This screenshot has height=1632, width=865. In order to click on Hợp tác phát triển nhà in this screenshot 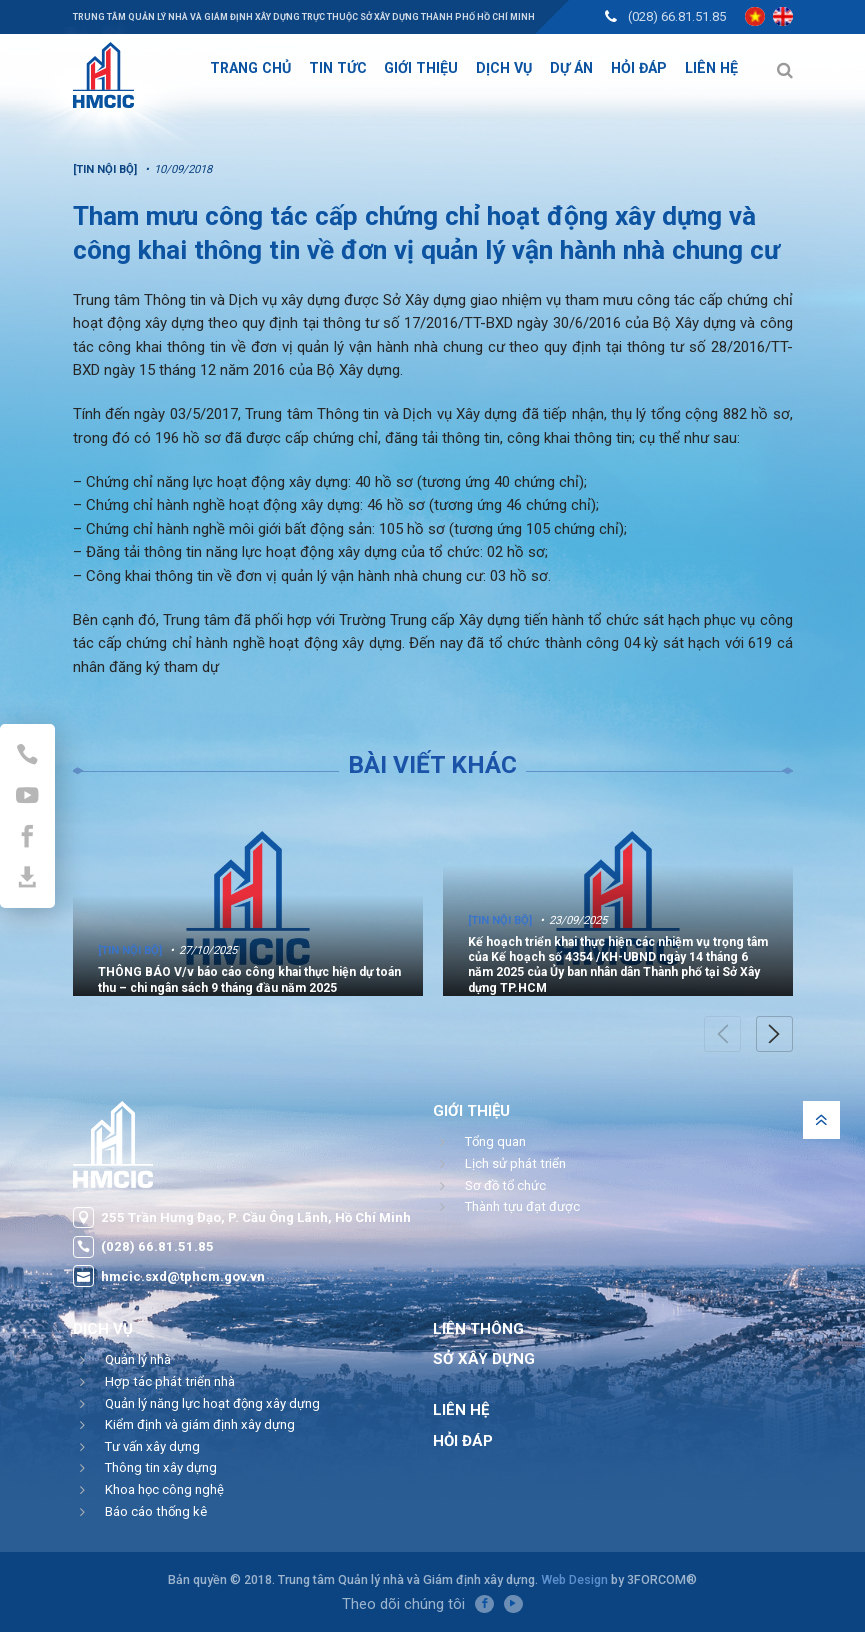, I will do `click(170, 1381)`.